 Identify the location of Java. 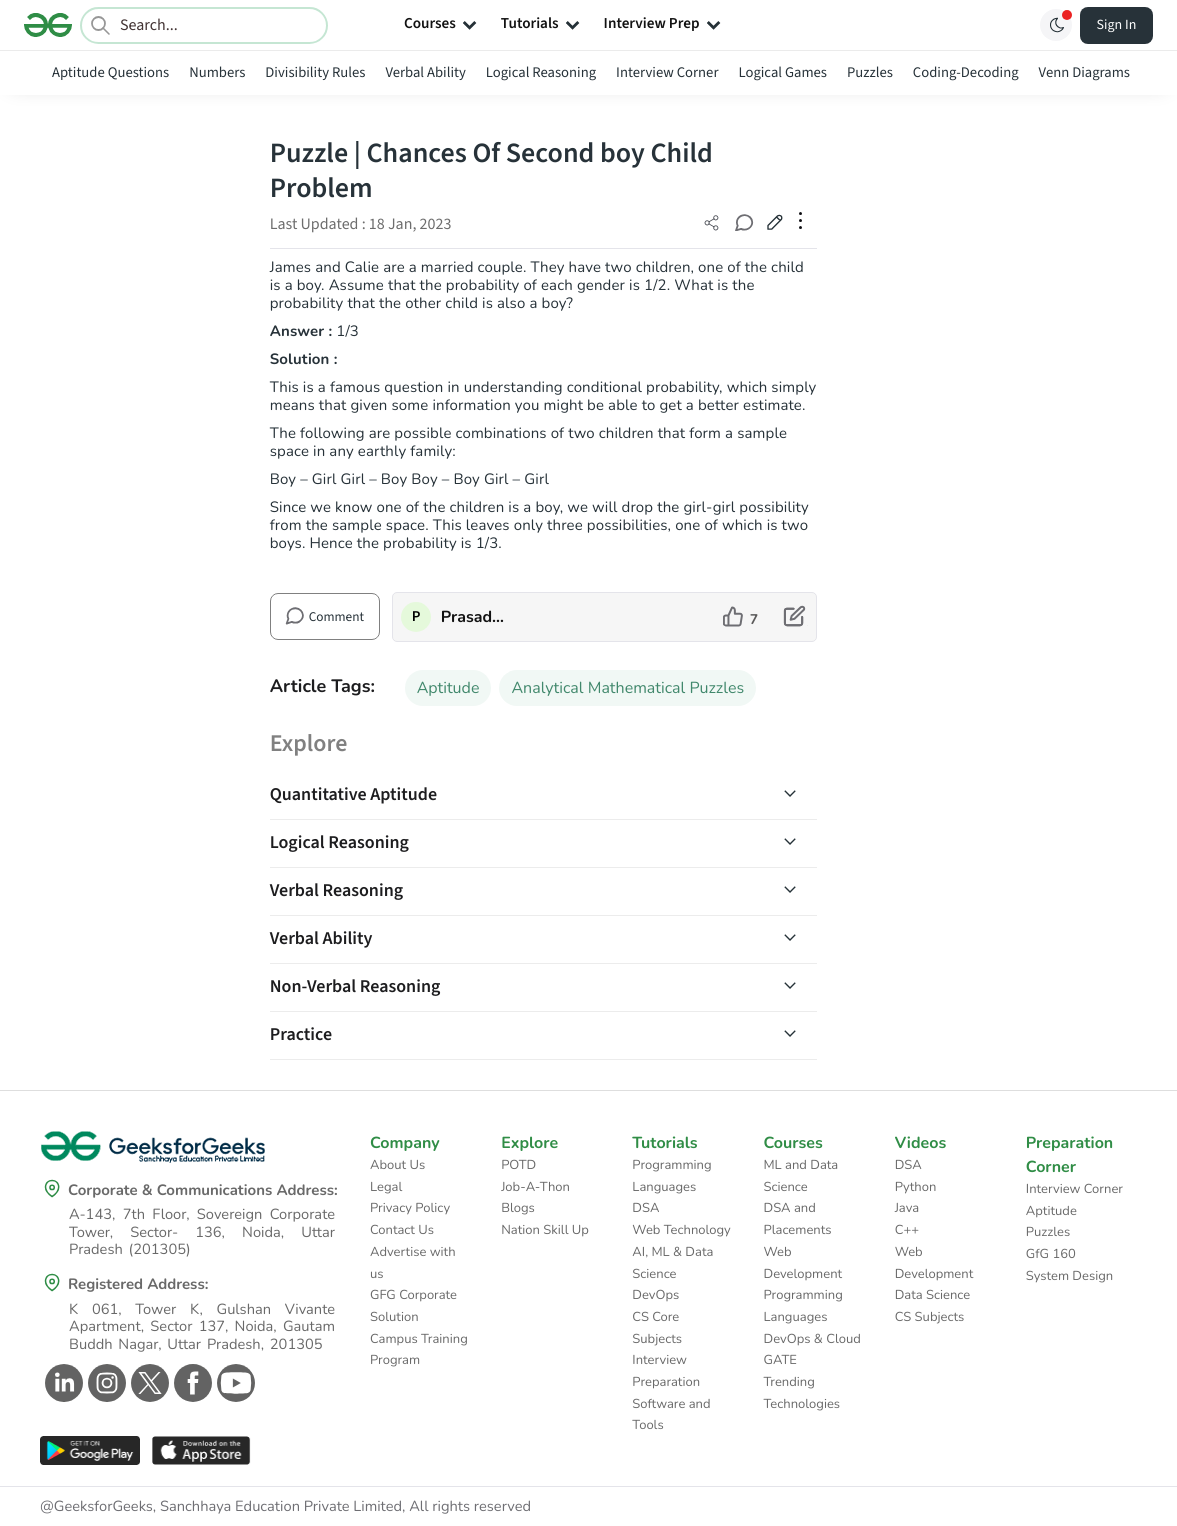
(907, 1208).